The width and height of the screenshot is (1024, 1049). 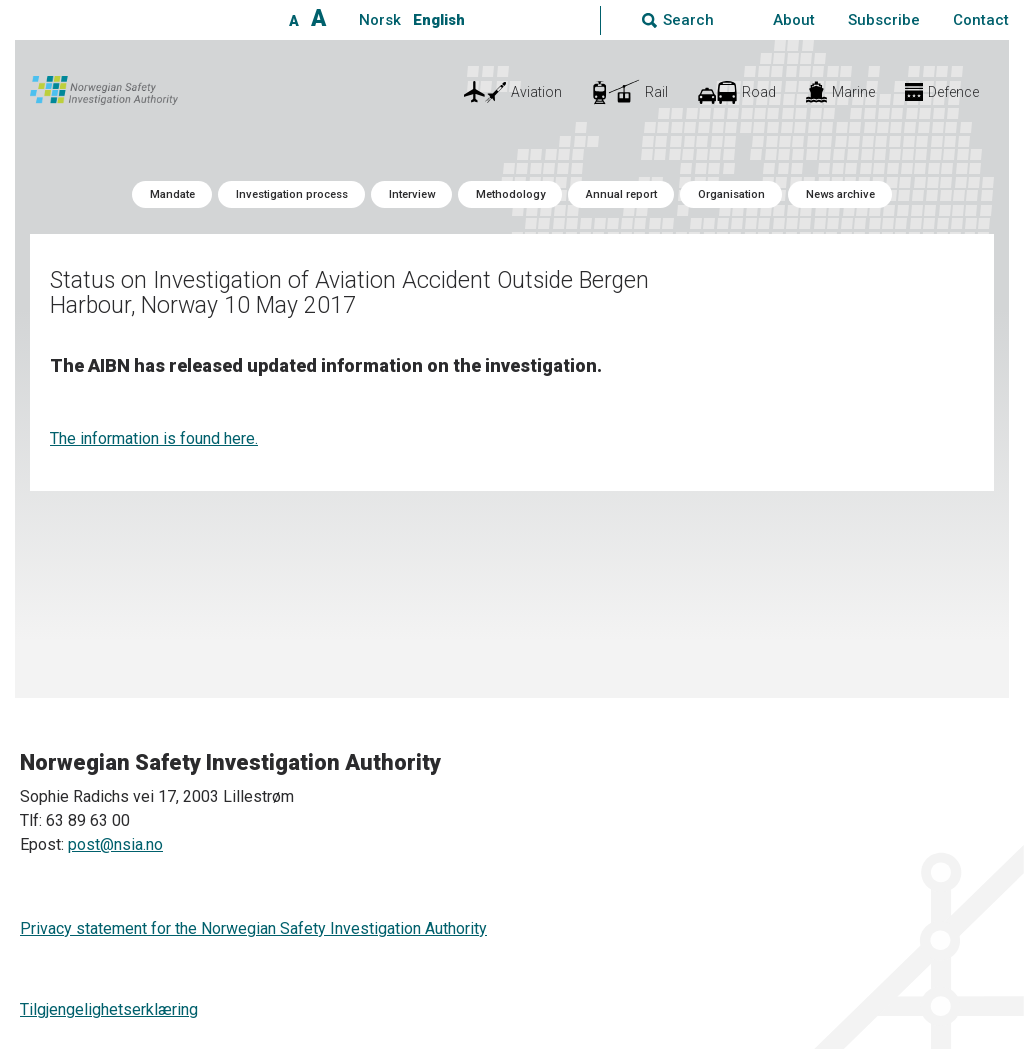 What do you see at coordinates (115, 844) in the screenshot?
I see `post@nsia.no` at bounding box center [115, 844].